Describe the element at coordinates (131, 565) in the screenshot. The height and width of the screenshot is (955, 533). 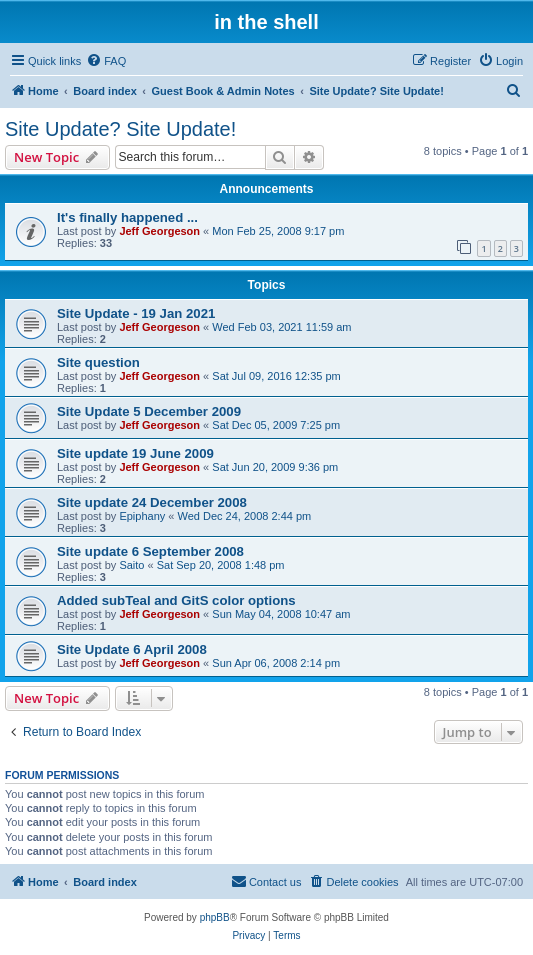
I see `Saito` at that location.